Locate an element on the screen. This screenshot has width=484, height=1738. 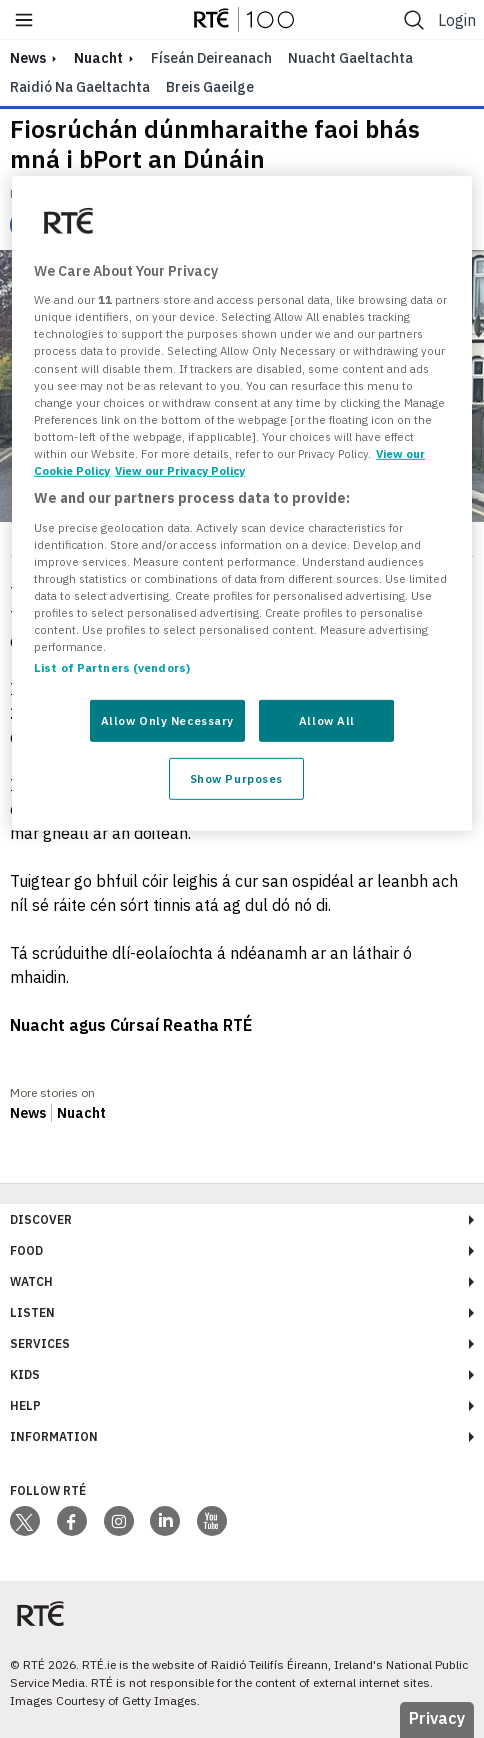
Nuacht Gaeltachta is located at coordinates (350, 58).